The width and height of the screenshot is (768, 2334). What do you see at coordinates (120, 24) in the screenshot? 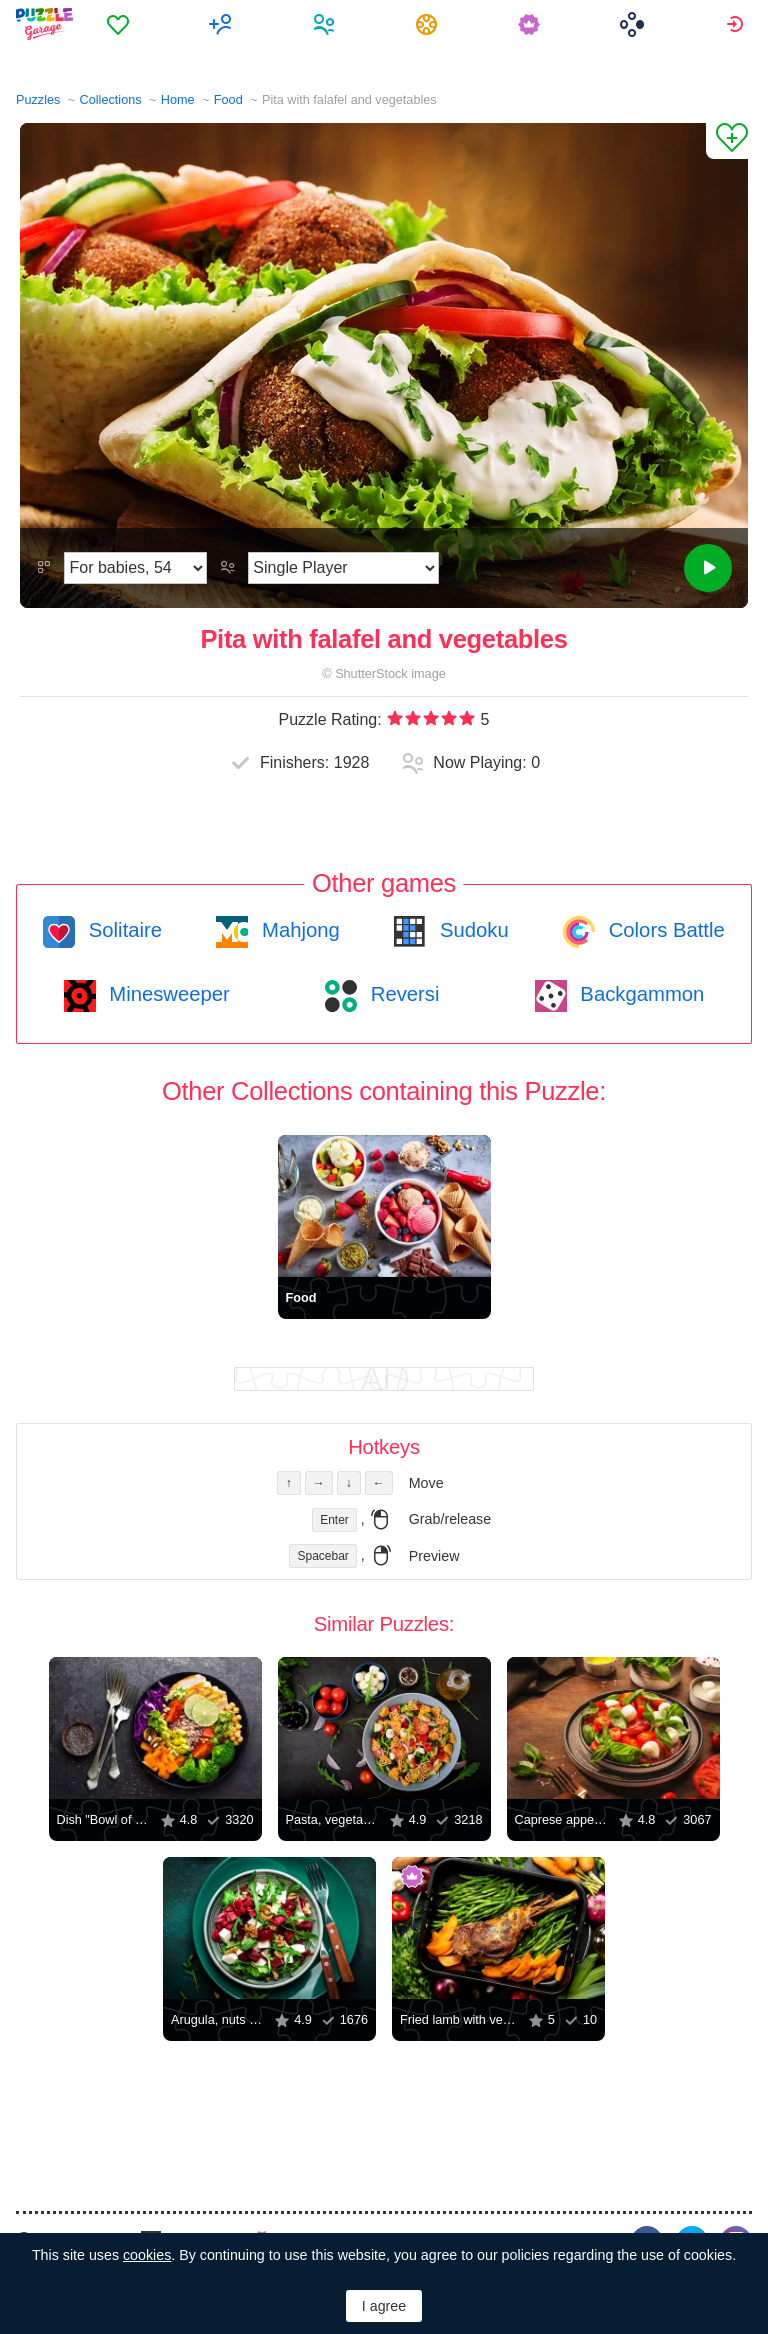
I see `[menuitem]` at bounding box center [120, 24].